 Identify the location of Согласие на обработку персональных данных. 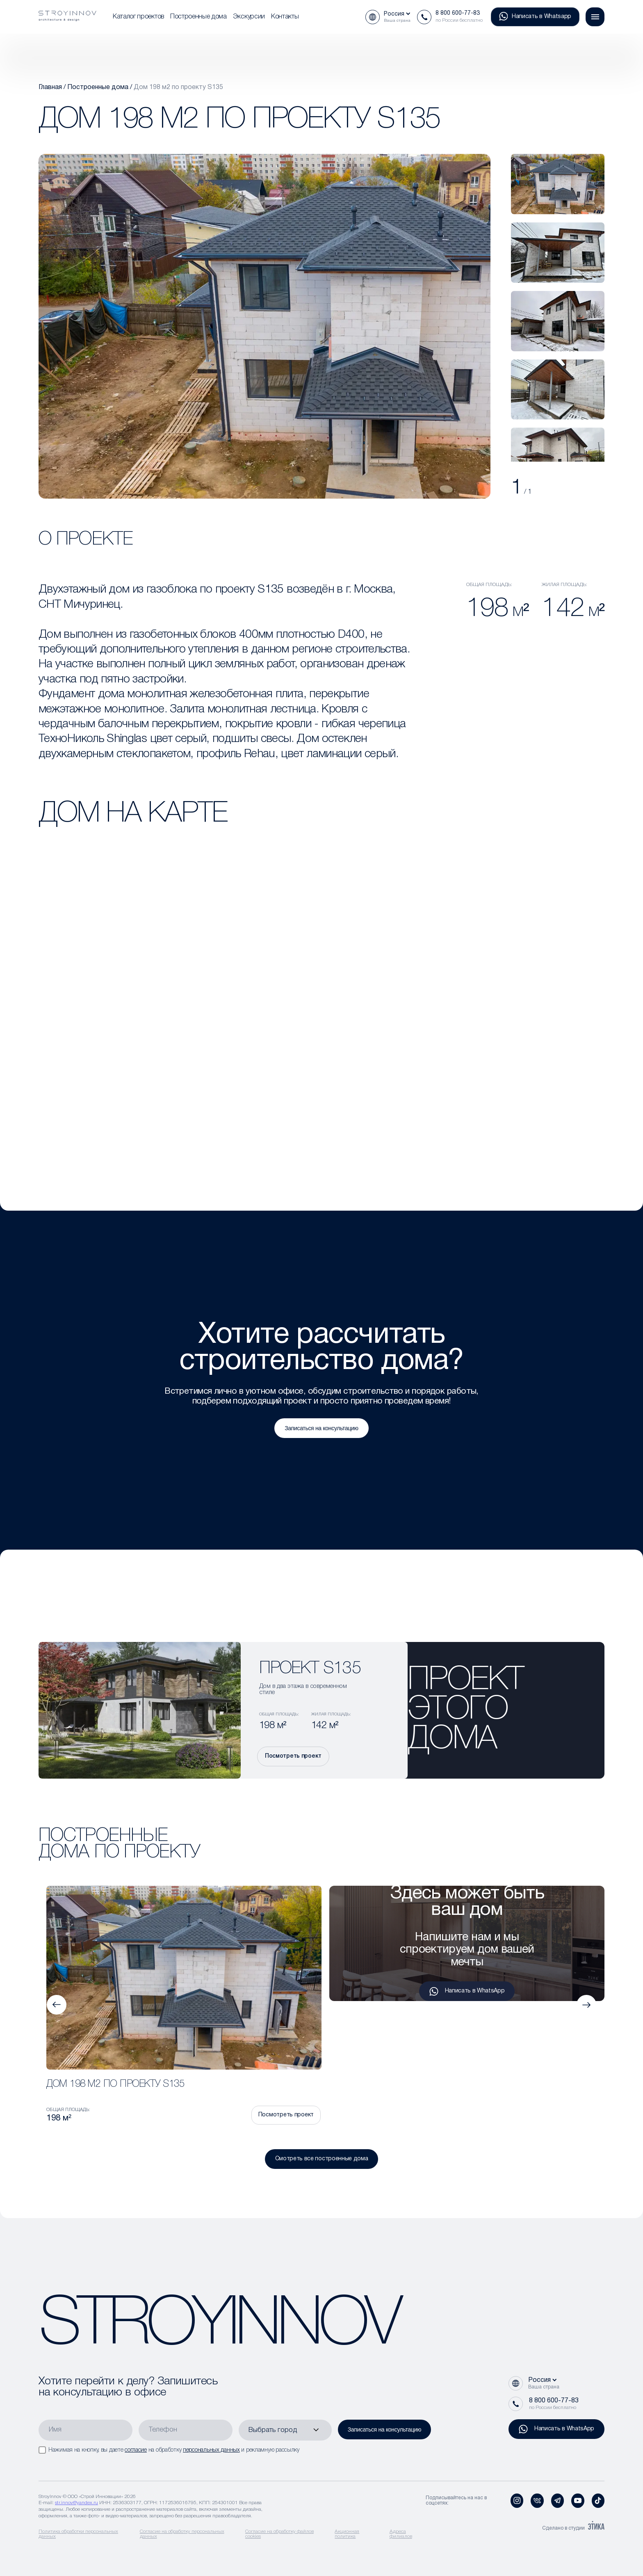
(182, 2534).